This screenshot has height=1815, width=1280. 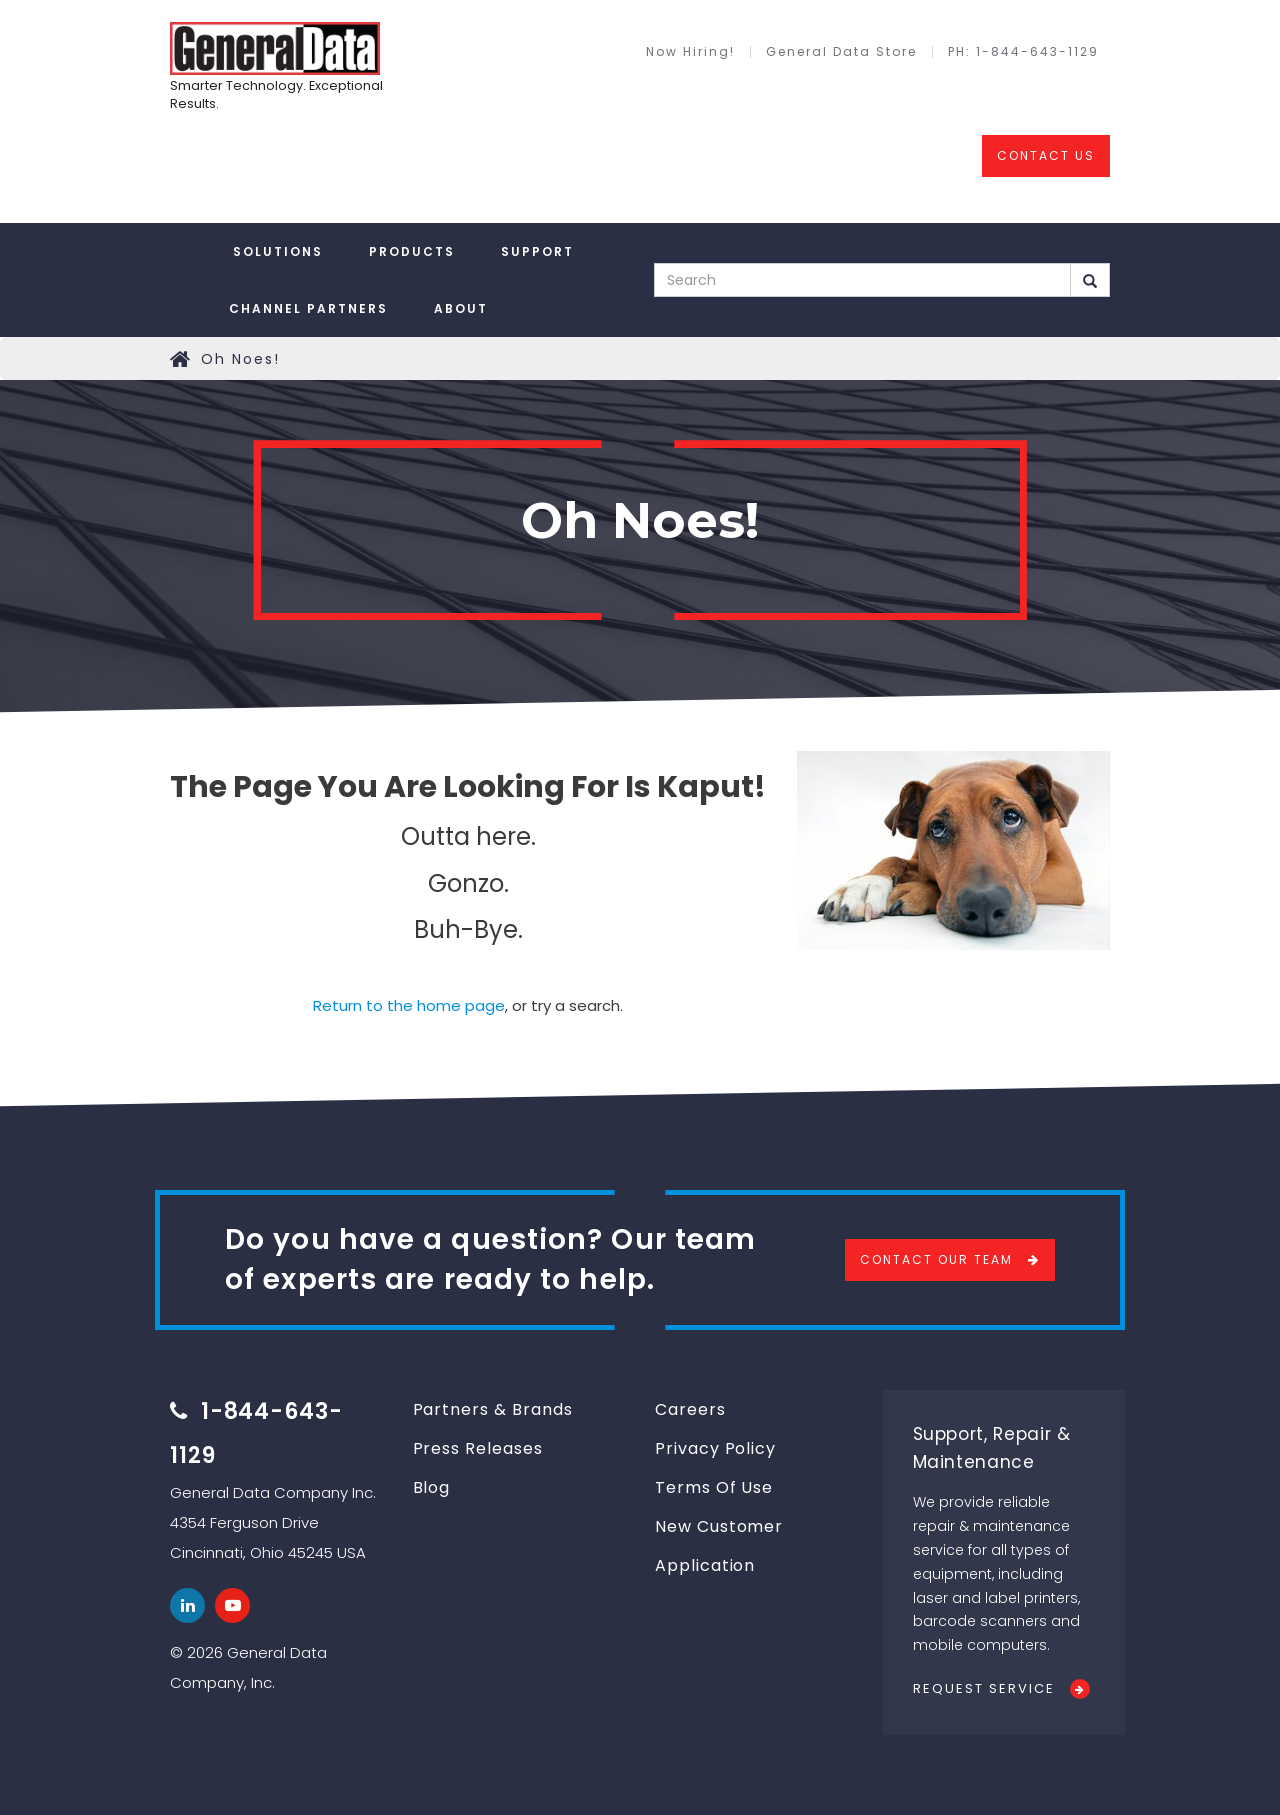 I want to click on Blog, so click(x=432, y=1487).